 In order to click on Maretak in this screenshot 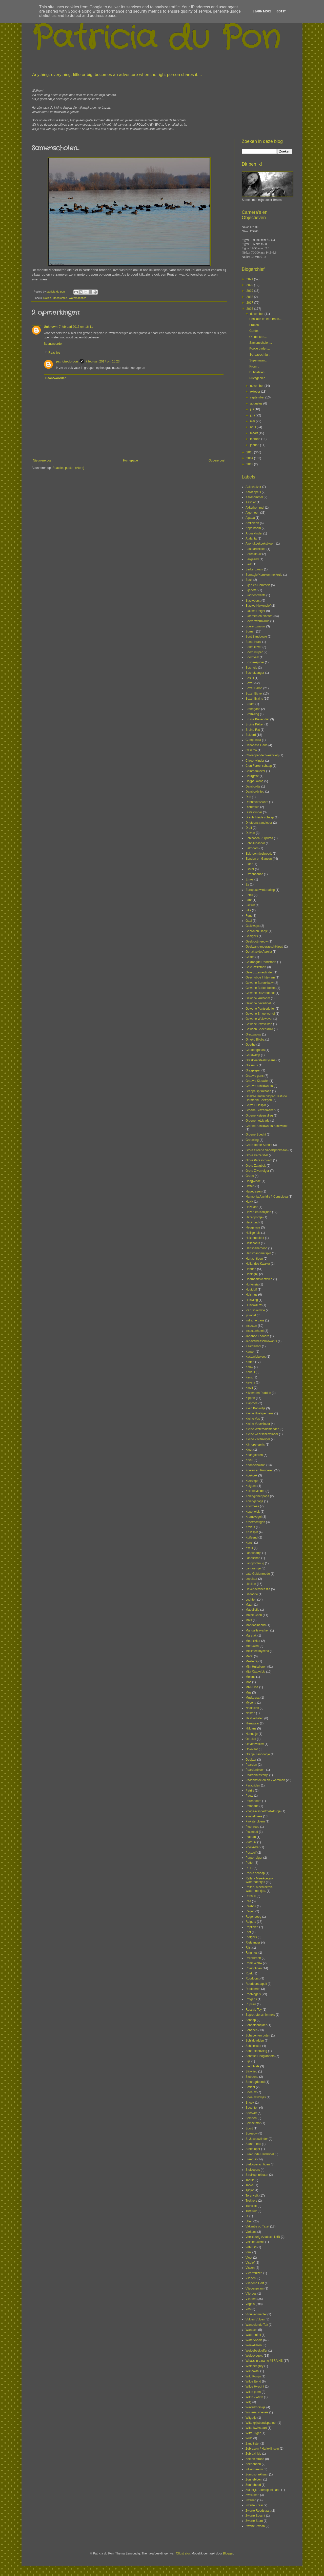, I will do `click(251, 1635)`.